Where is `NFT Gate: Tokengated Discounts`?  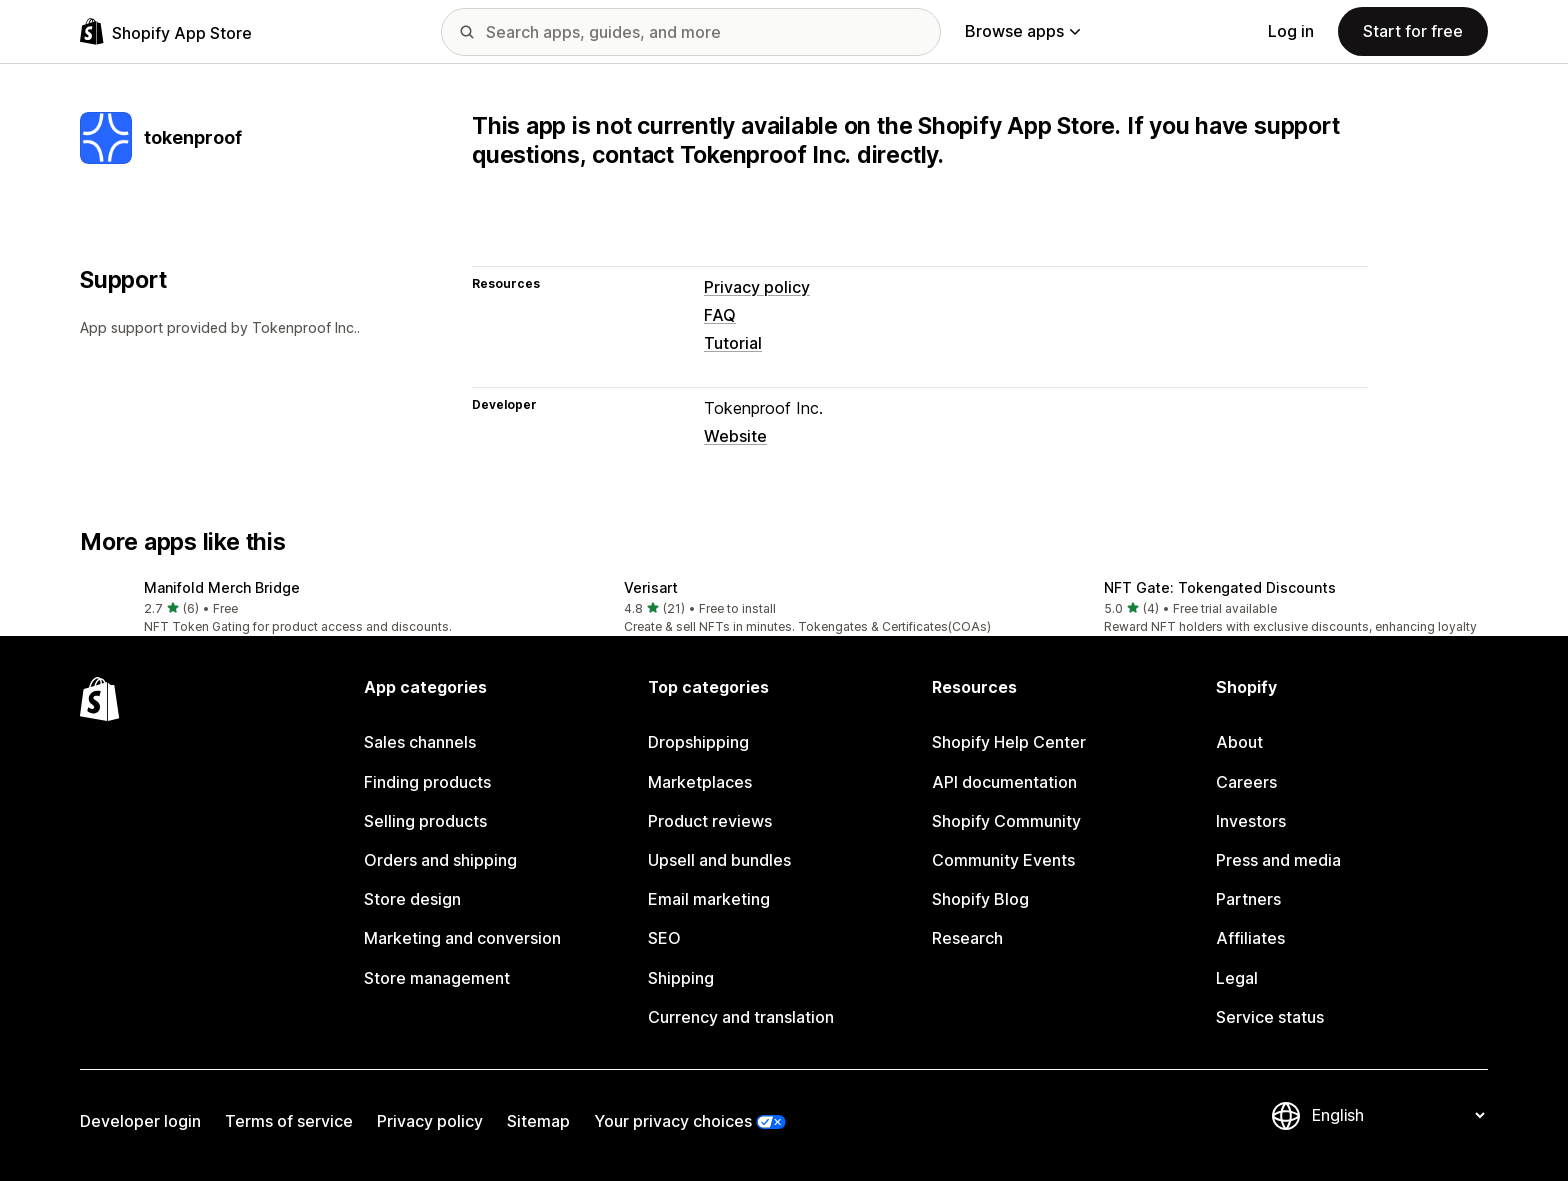 NFT Gate: Tokengated Discounts is located at coordinates (1220, 587).